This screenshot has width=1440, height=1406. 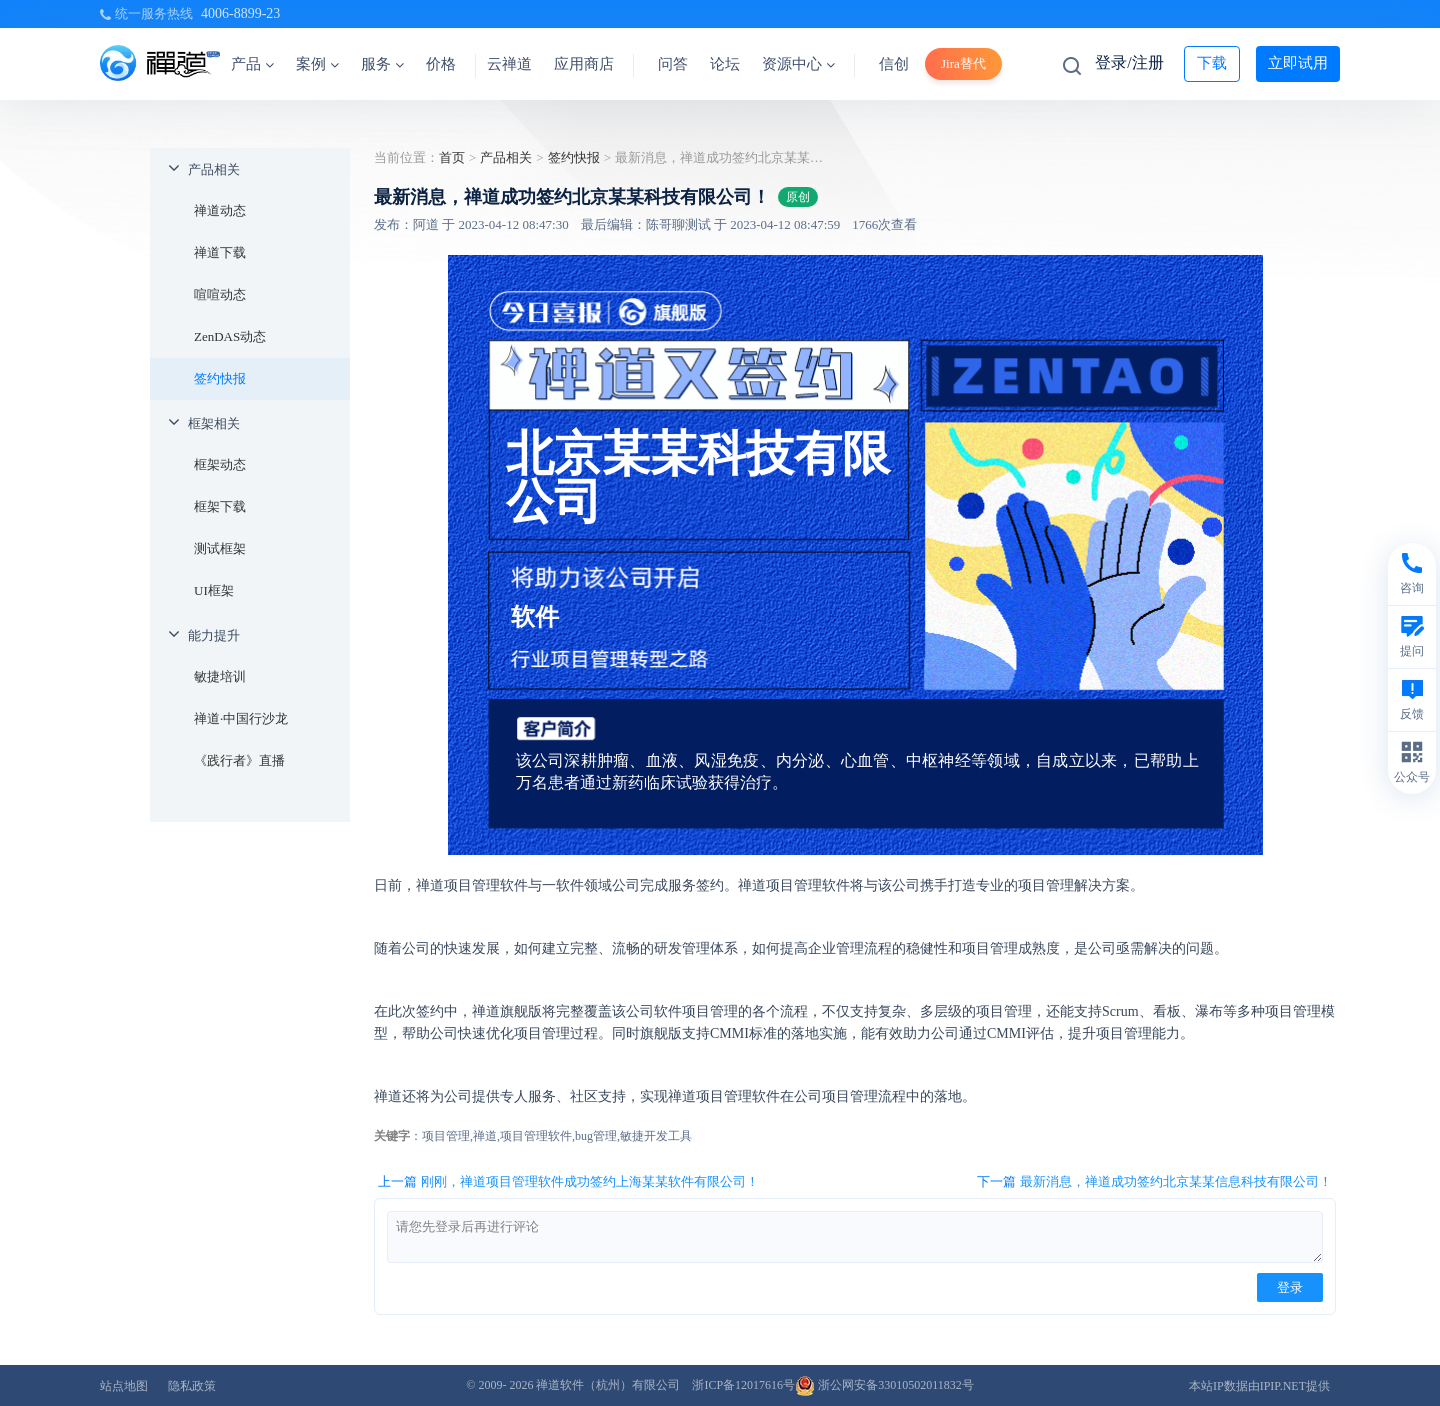 What do you see at coordinates (1212, 63) in the screenshot?
I see `下载` at bounding box center [1212, 63].